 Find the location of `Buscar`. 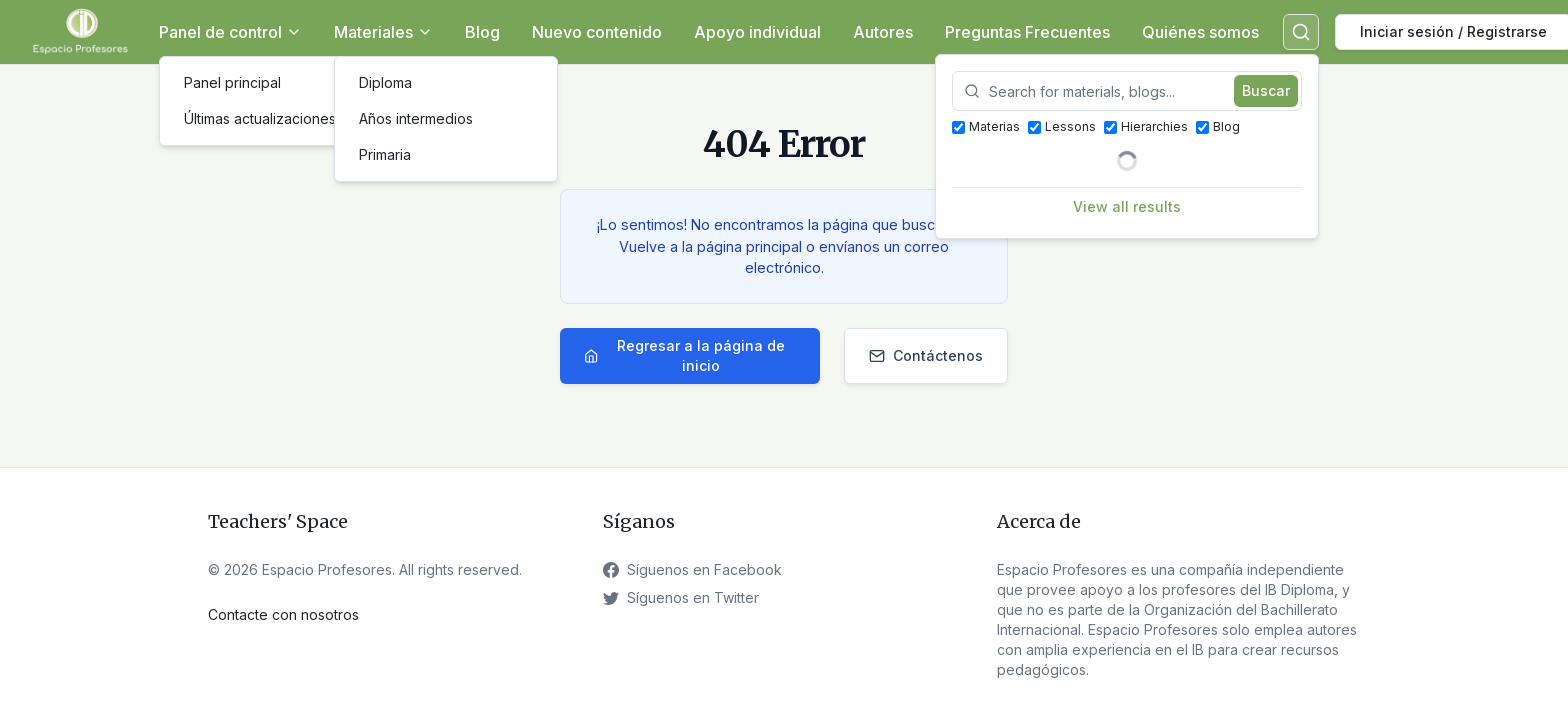

Buscar is located at coordinates (1266, 90).